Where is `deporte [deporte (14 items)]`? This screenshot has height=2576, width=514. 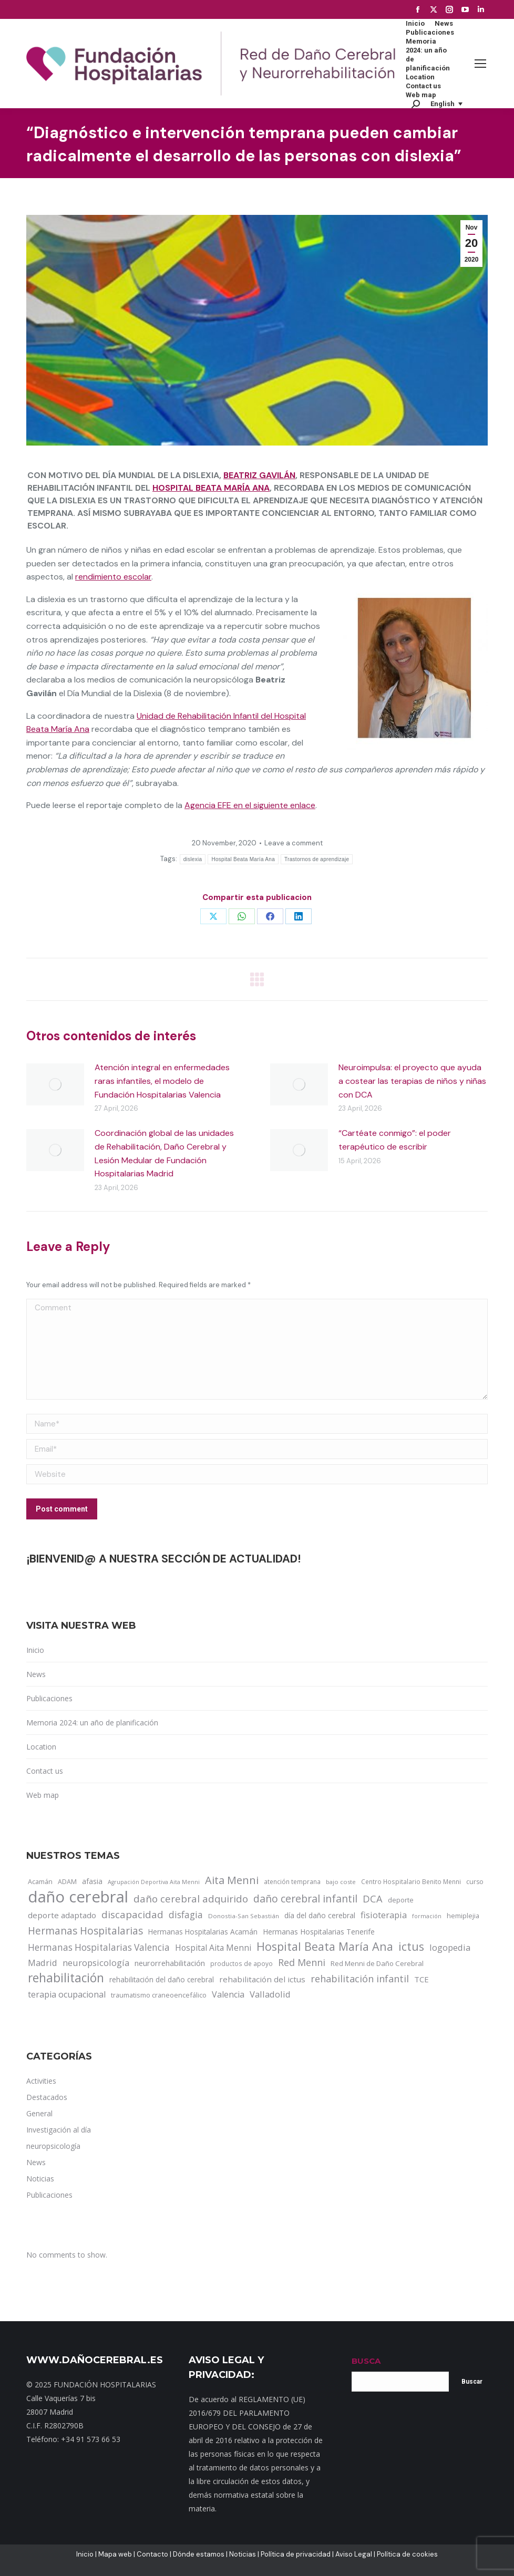 deporte [deporte (14 items)] is located at coordinates (401, 1900).